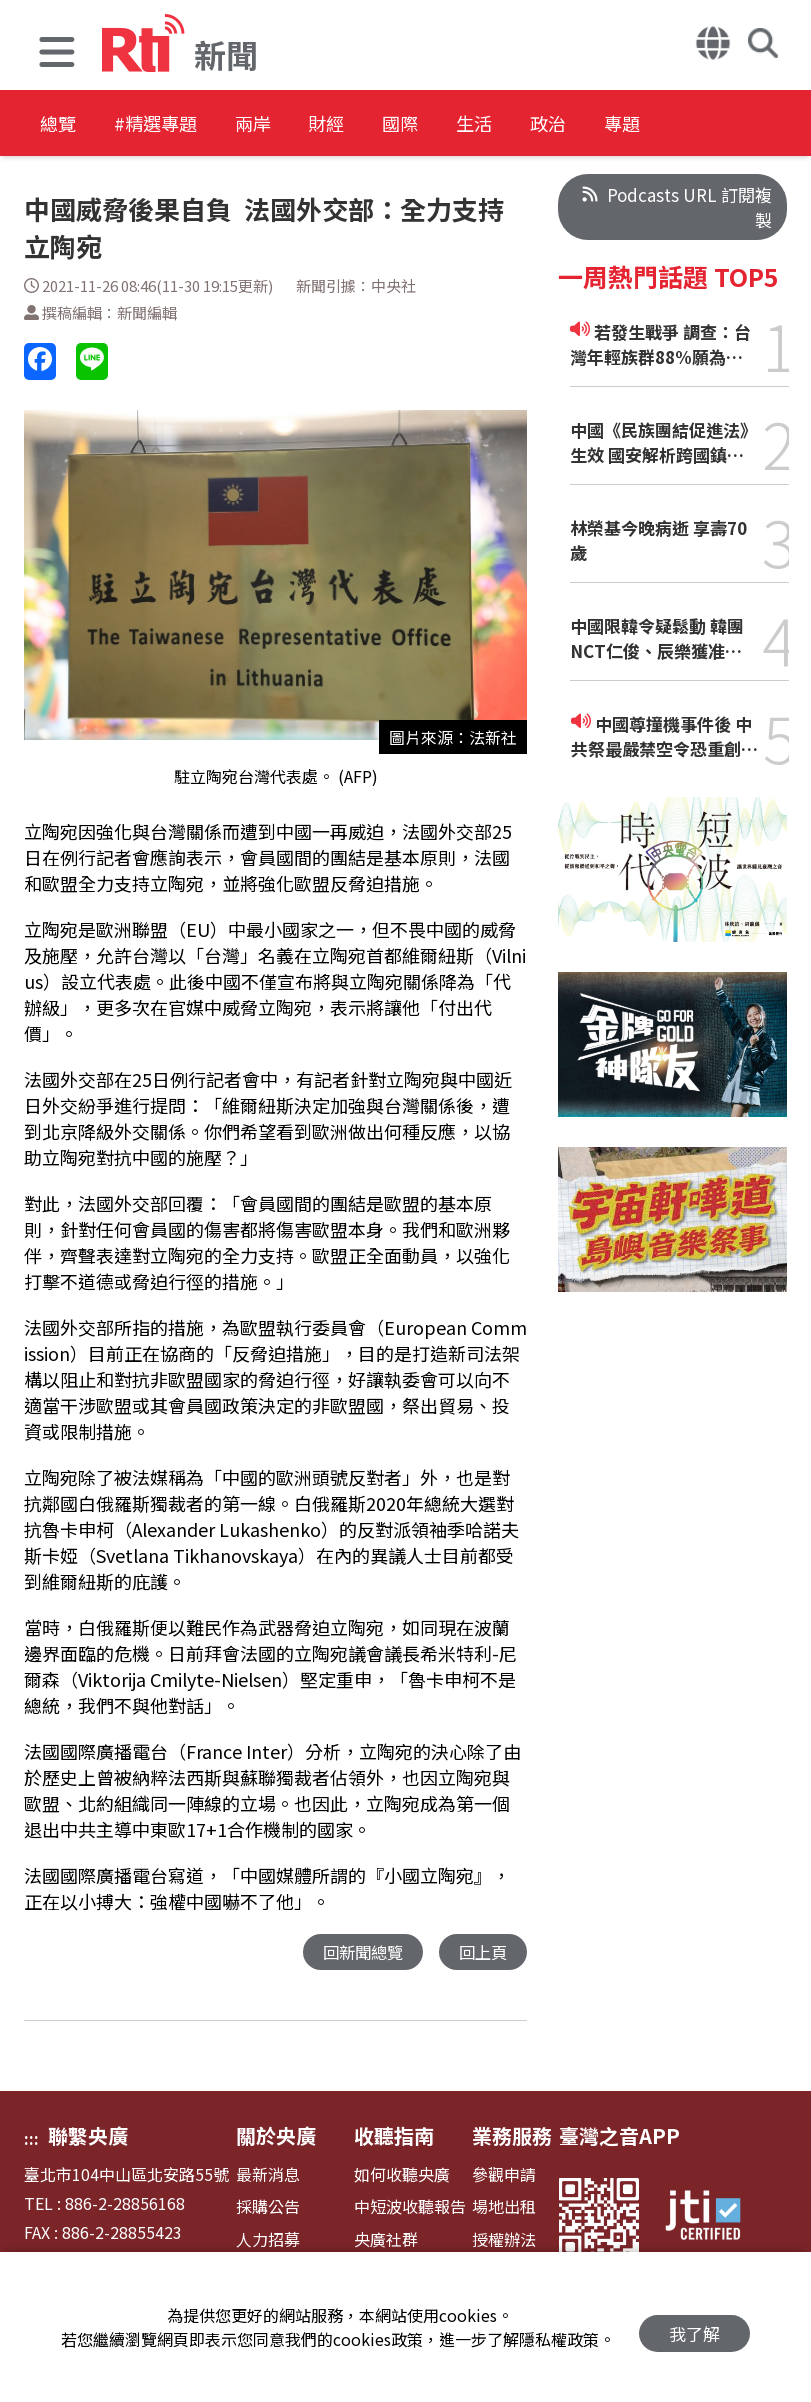 The width and height of the screenshot is (811, 2402). I want to click on 財經, so click(382, 124).